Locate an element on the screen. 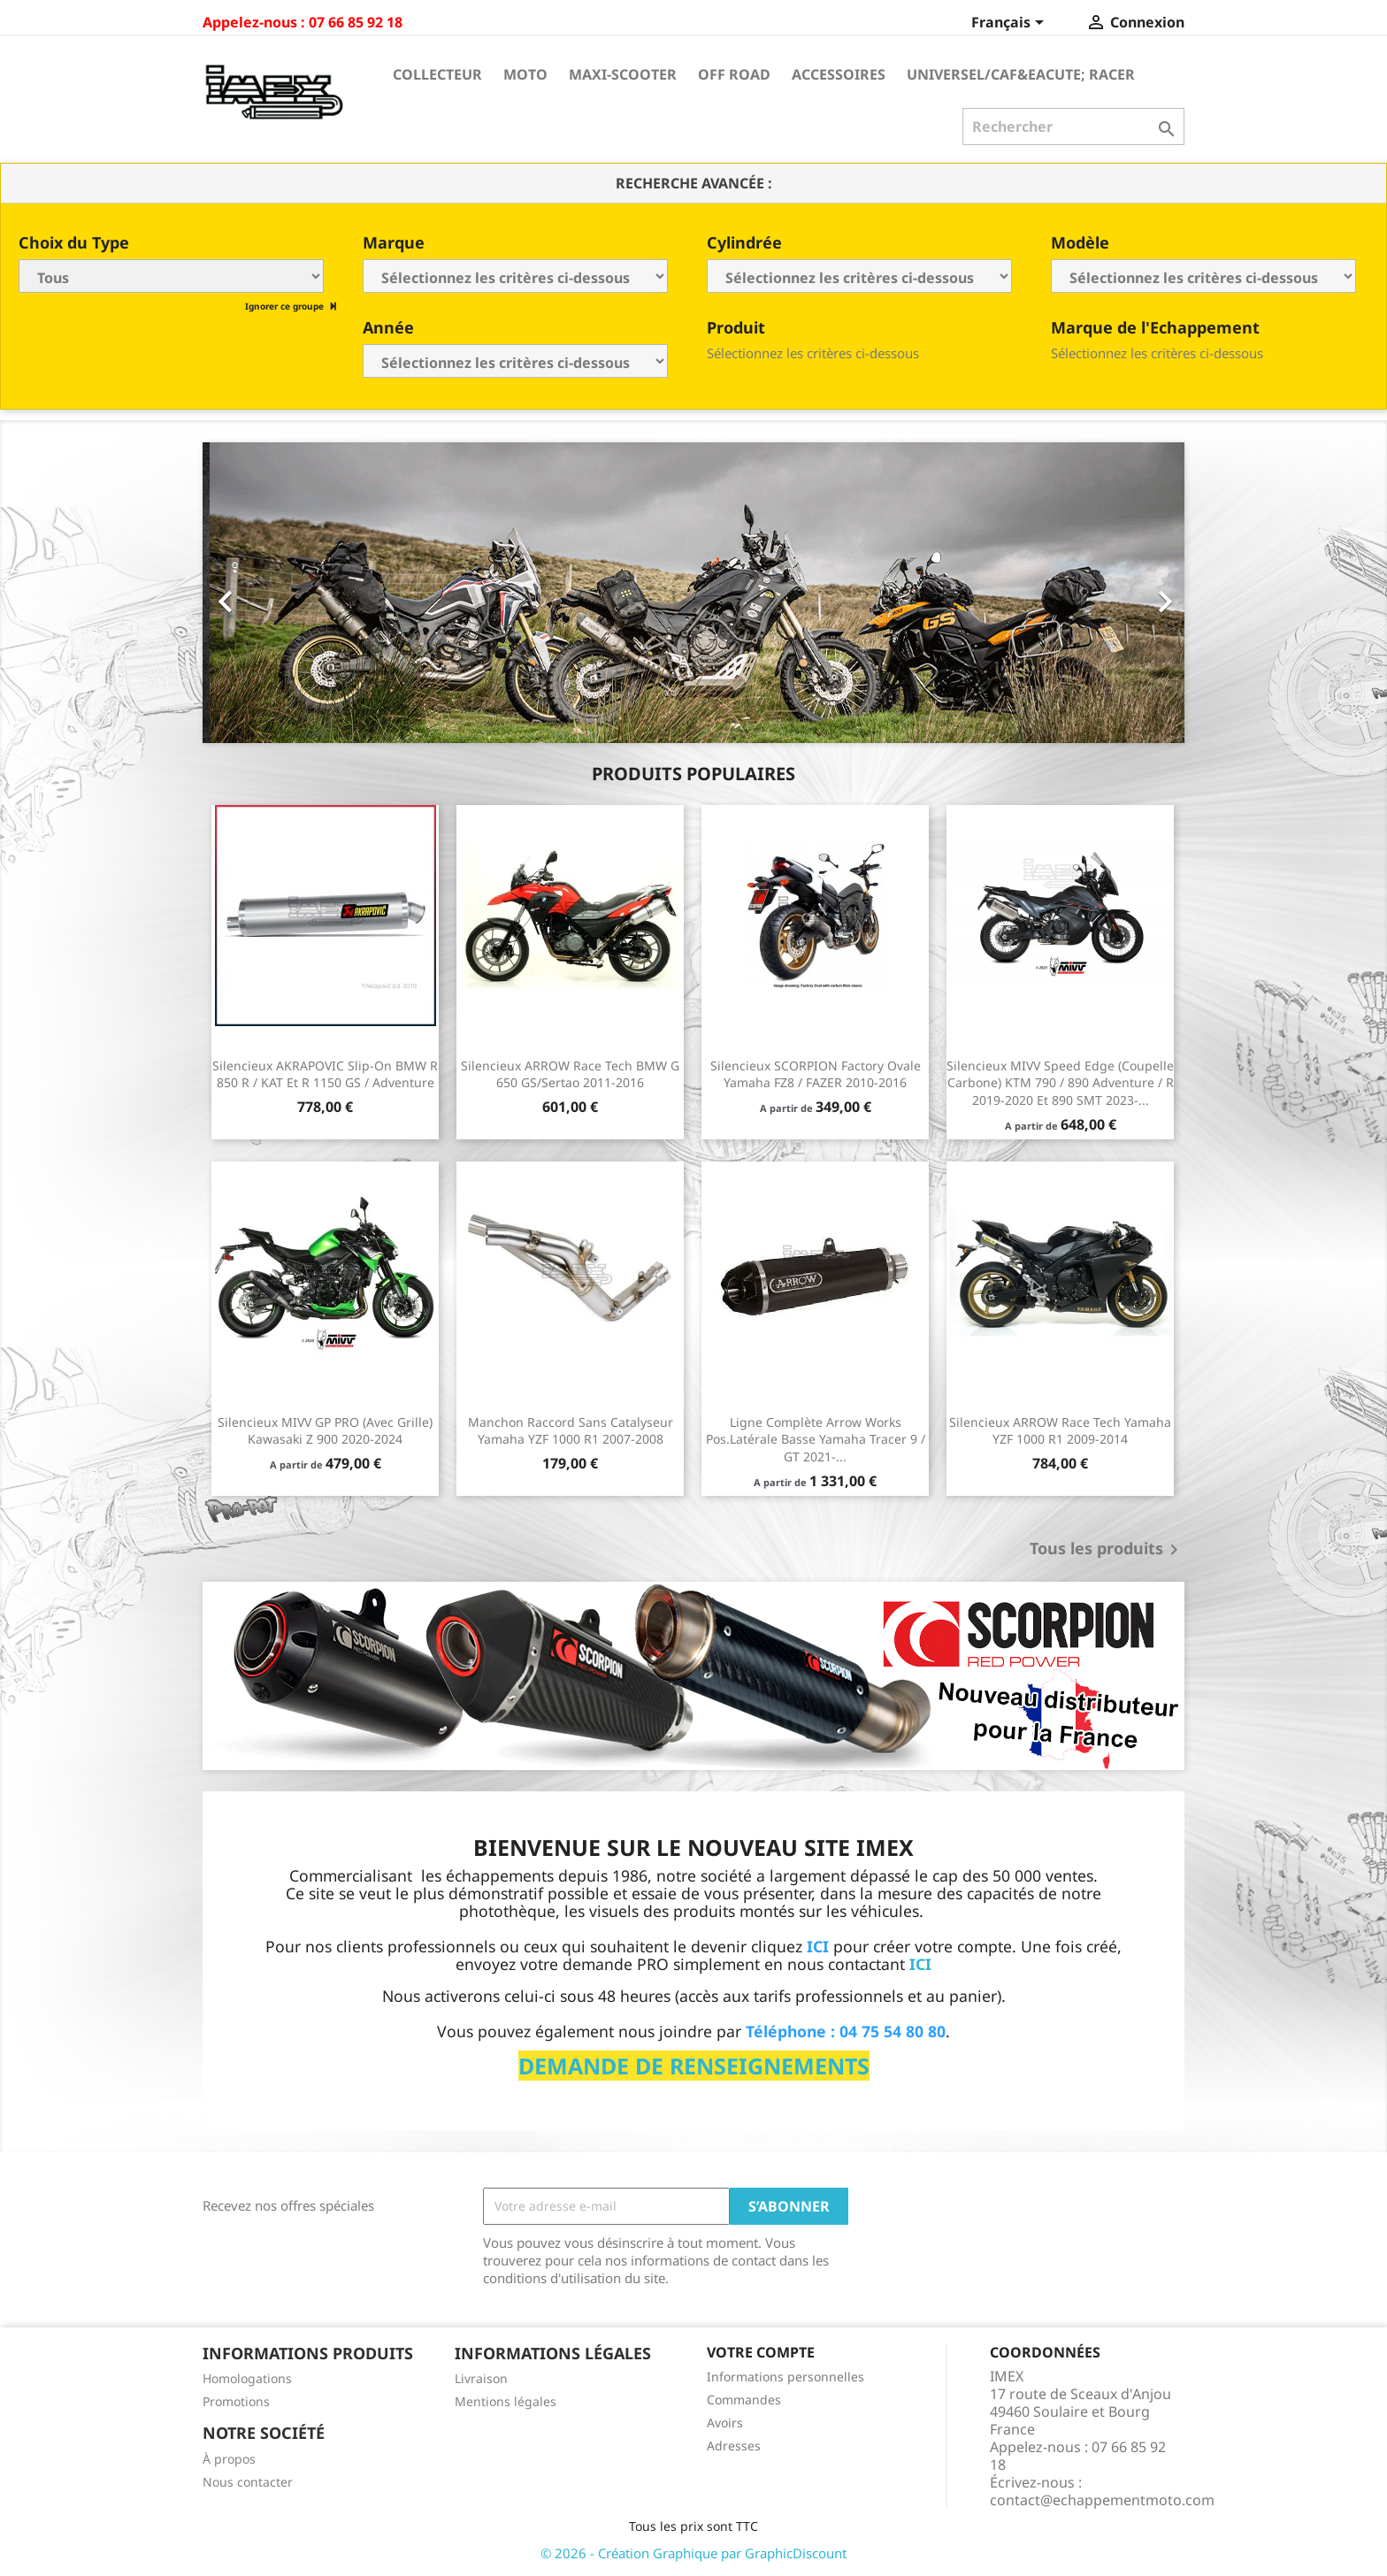 This screenshot has height=2576, width=1387. Ligne Complète Arrow Works pos.Latérale Basse Yamaha Tracer 9 / GT 2021-... is located at coordinates (815, 1440).